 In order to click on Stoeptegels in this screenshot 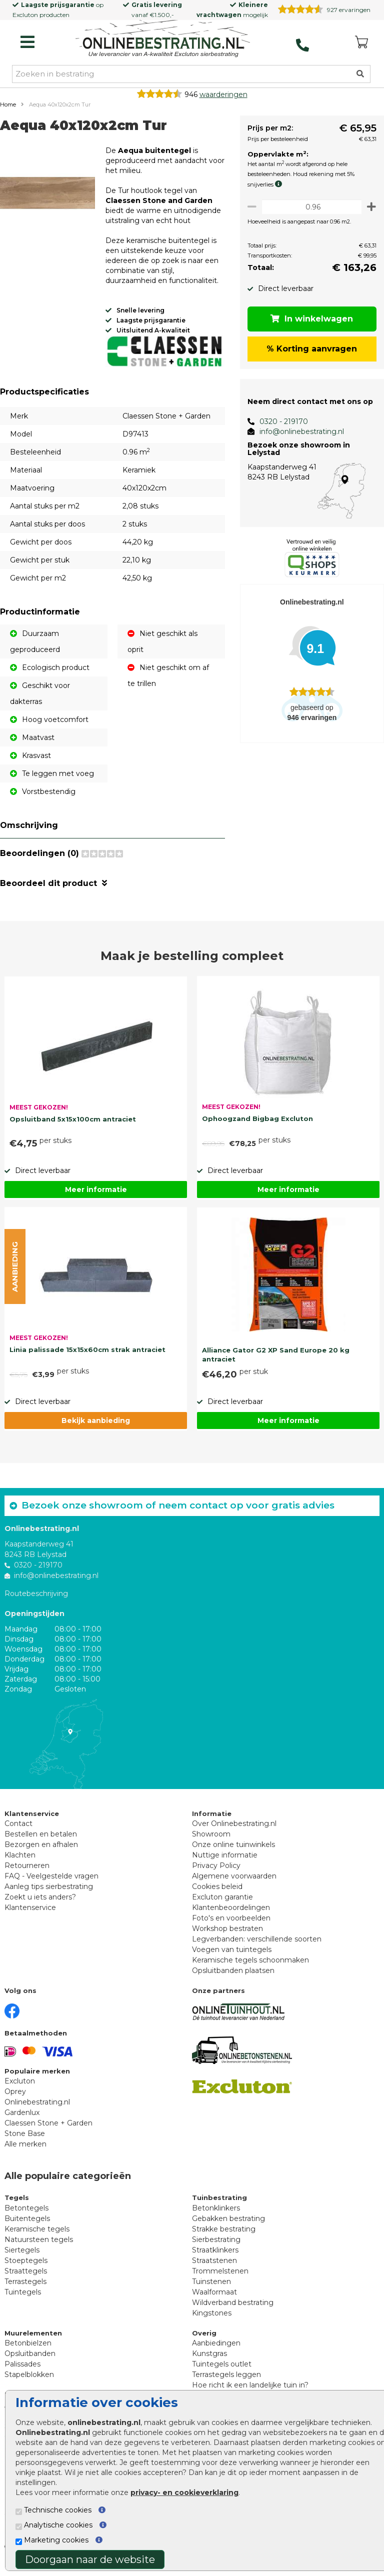, I will do `click(26, 2269)`.